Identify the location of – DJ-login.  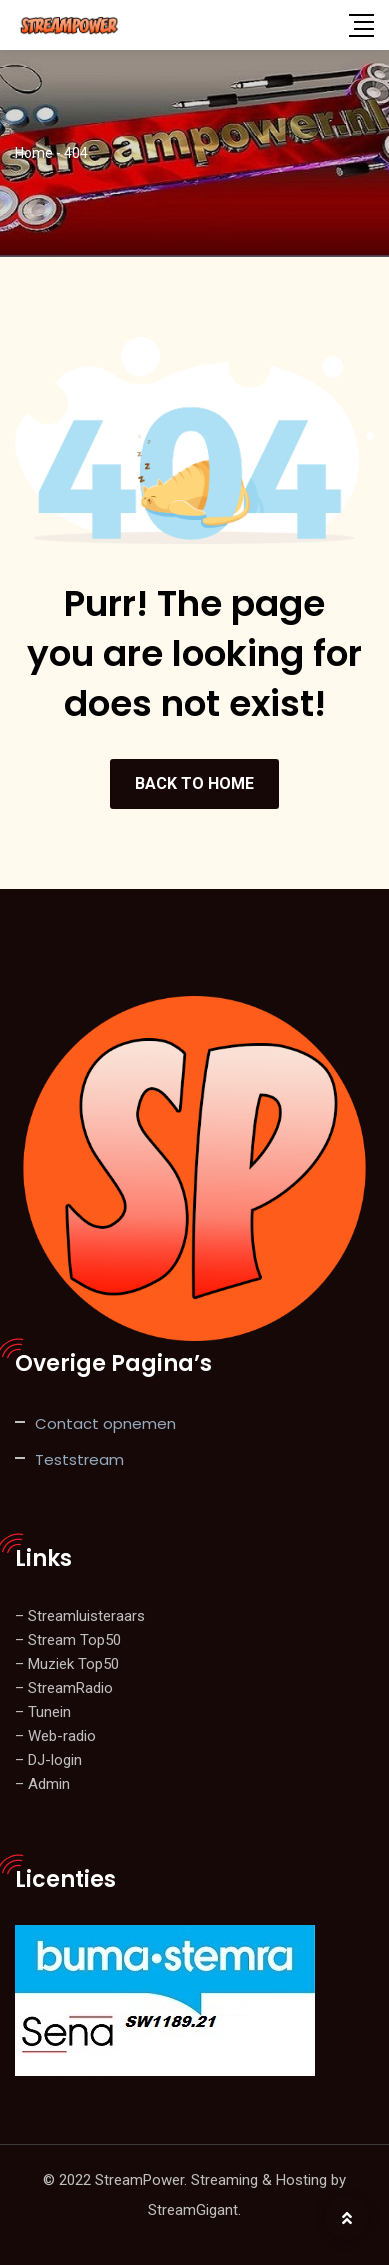
(48, 1760).